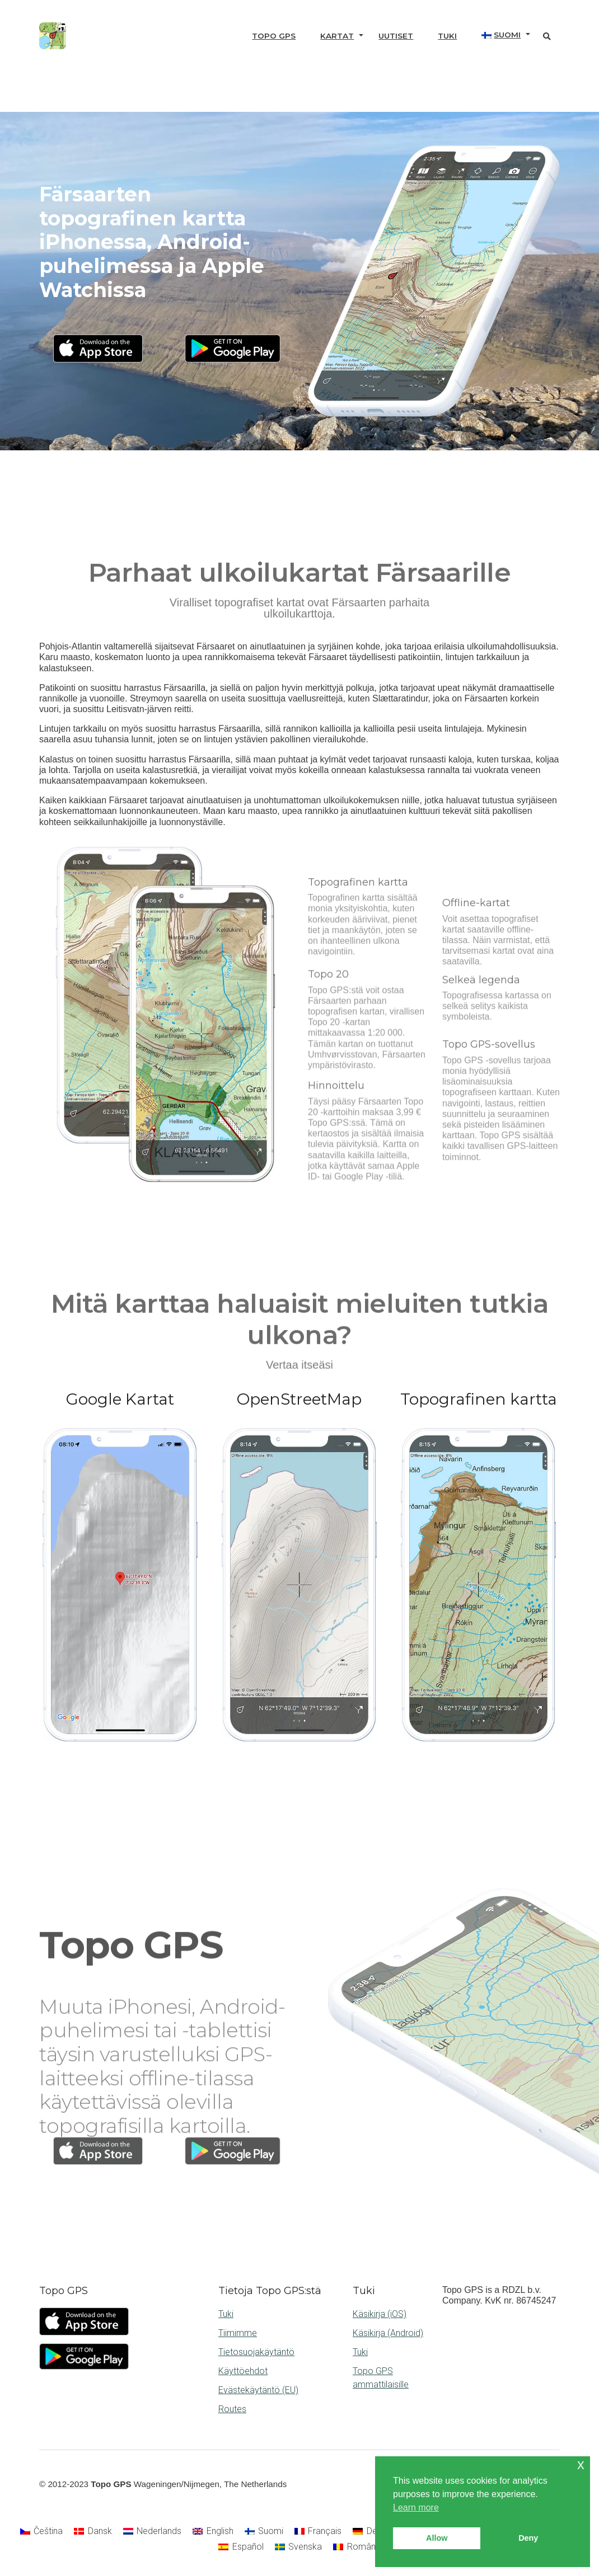  Describe the element at coordinates (337, 35) in the screenshot. I see `Kartat` at that location.